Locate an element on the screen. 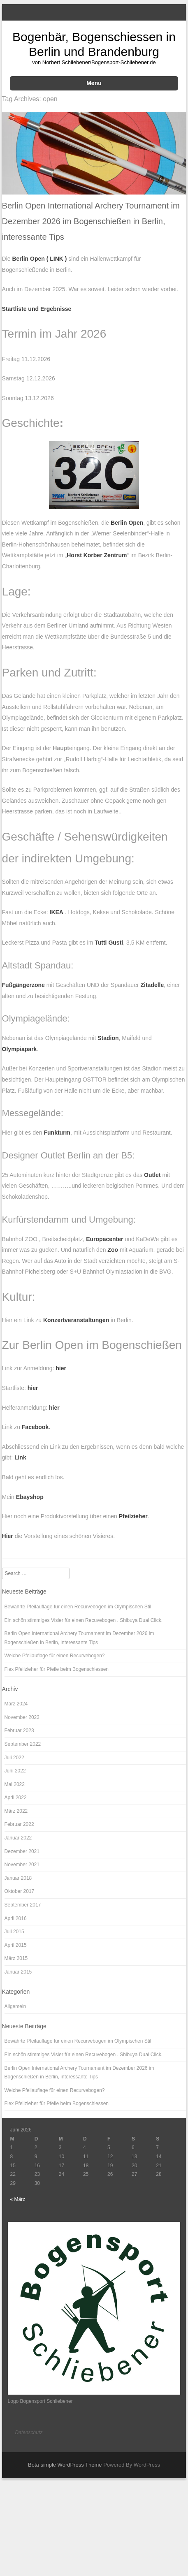 The image size is (188, 2576). Mai 2022 is located at coordinates (15, 1784).